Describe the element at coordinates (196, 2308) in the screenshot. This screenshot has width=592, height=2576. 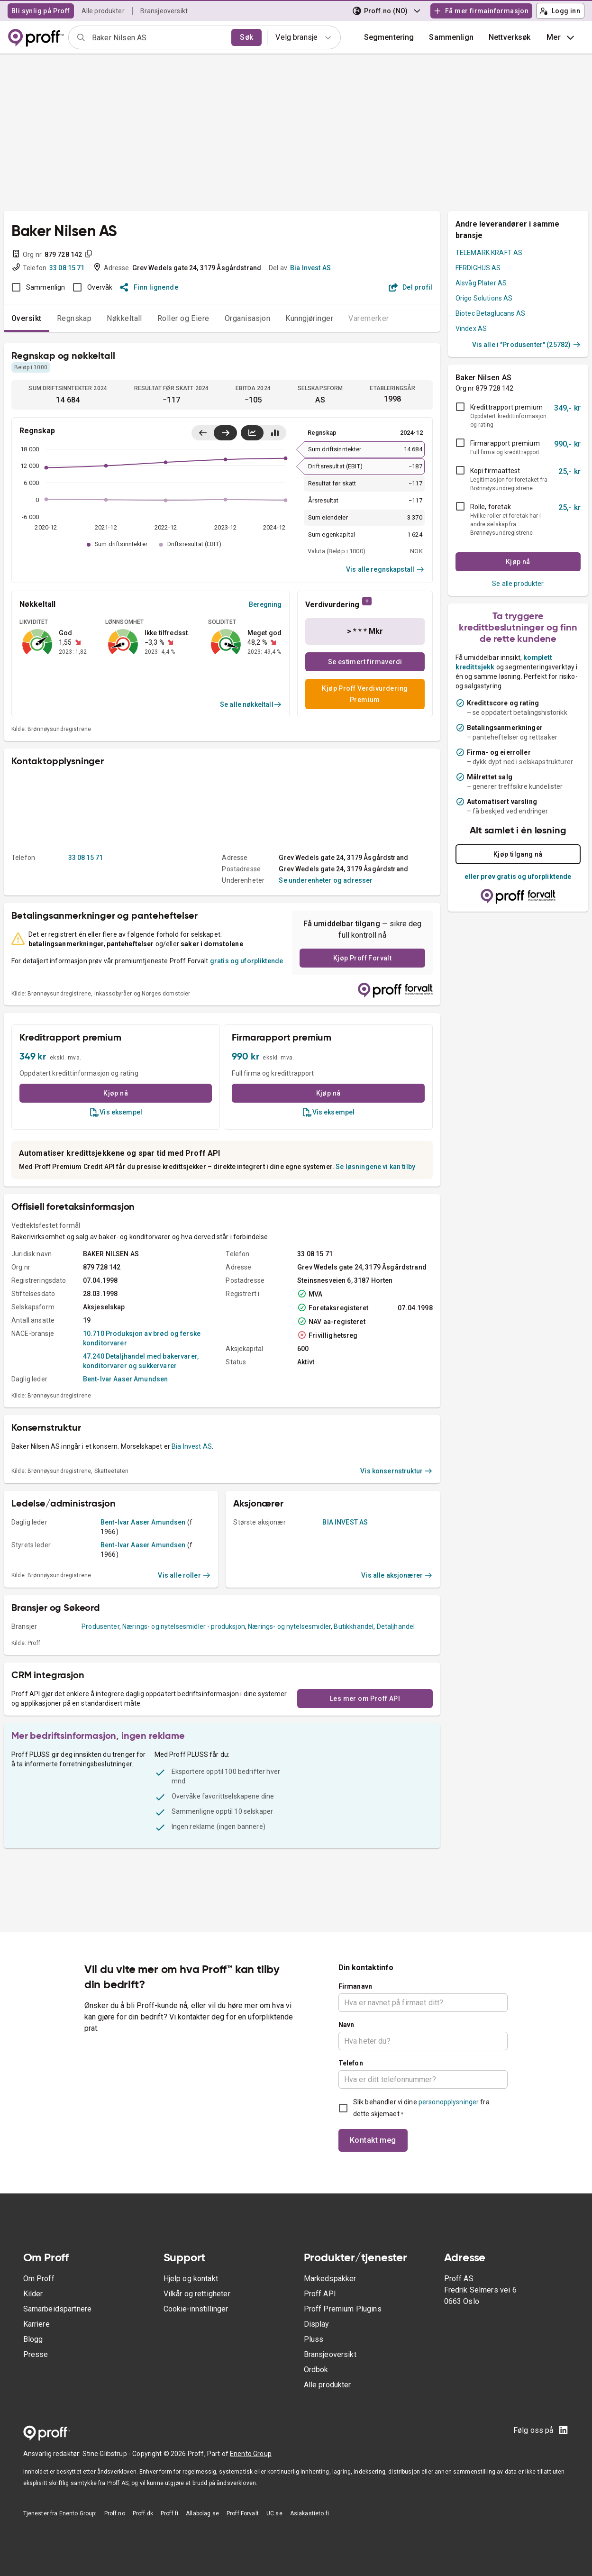
I see `Cookie-innstillinger` at that location.